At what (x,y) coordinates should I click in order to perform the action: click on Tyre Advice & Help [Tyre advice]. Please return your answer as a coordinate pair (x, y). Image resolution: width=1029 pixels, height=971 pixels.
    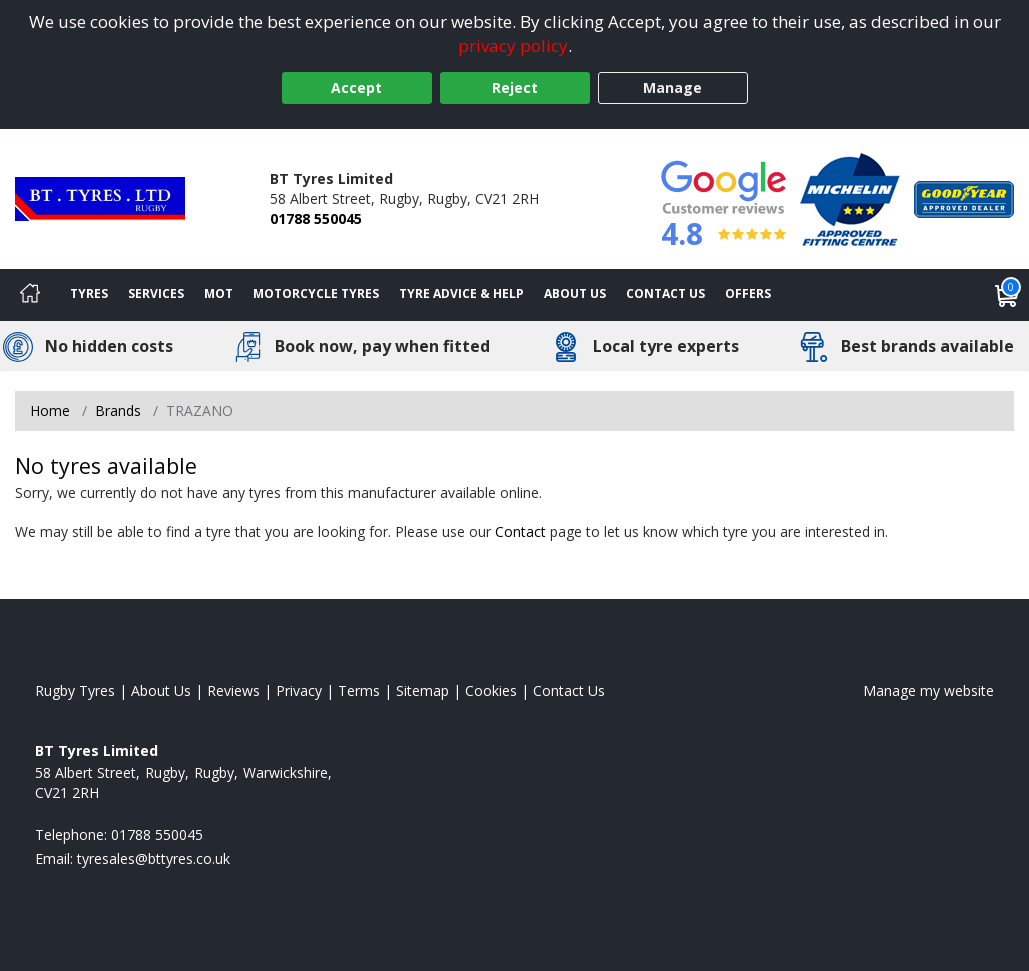
    Looking at the image, I should click on (461, 293).